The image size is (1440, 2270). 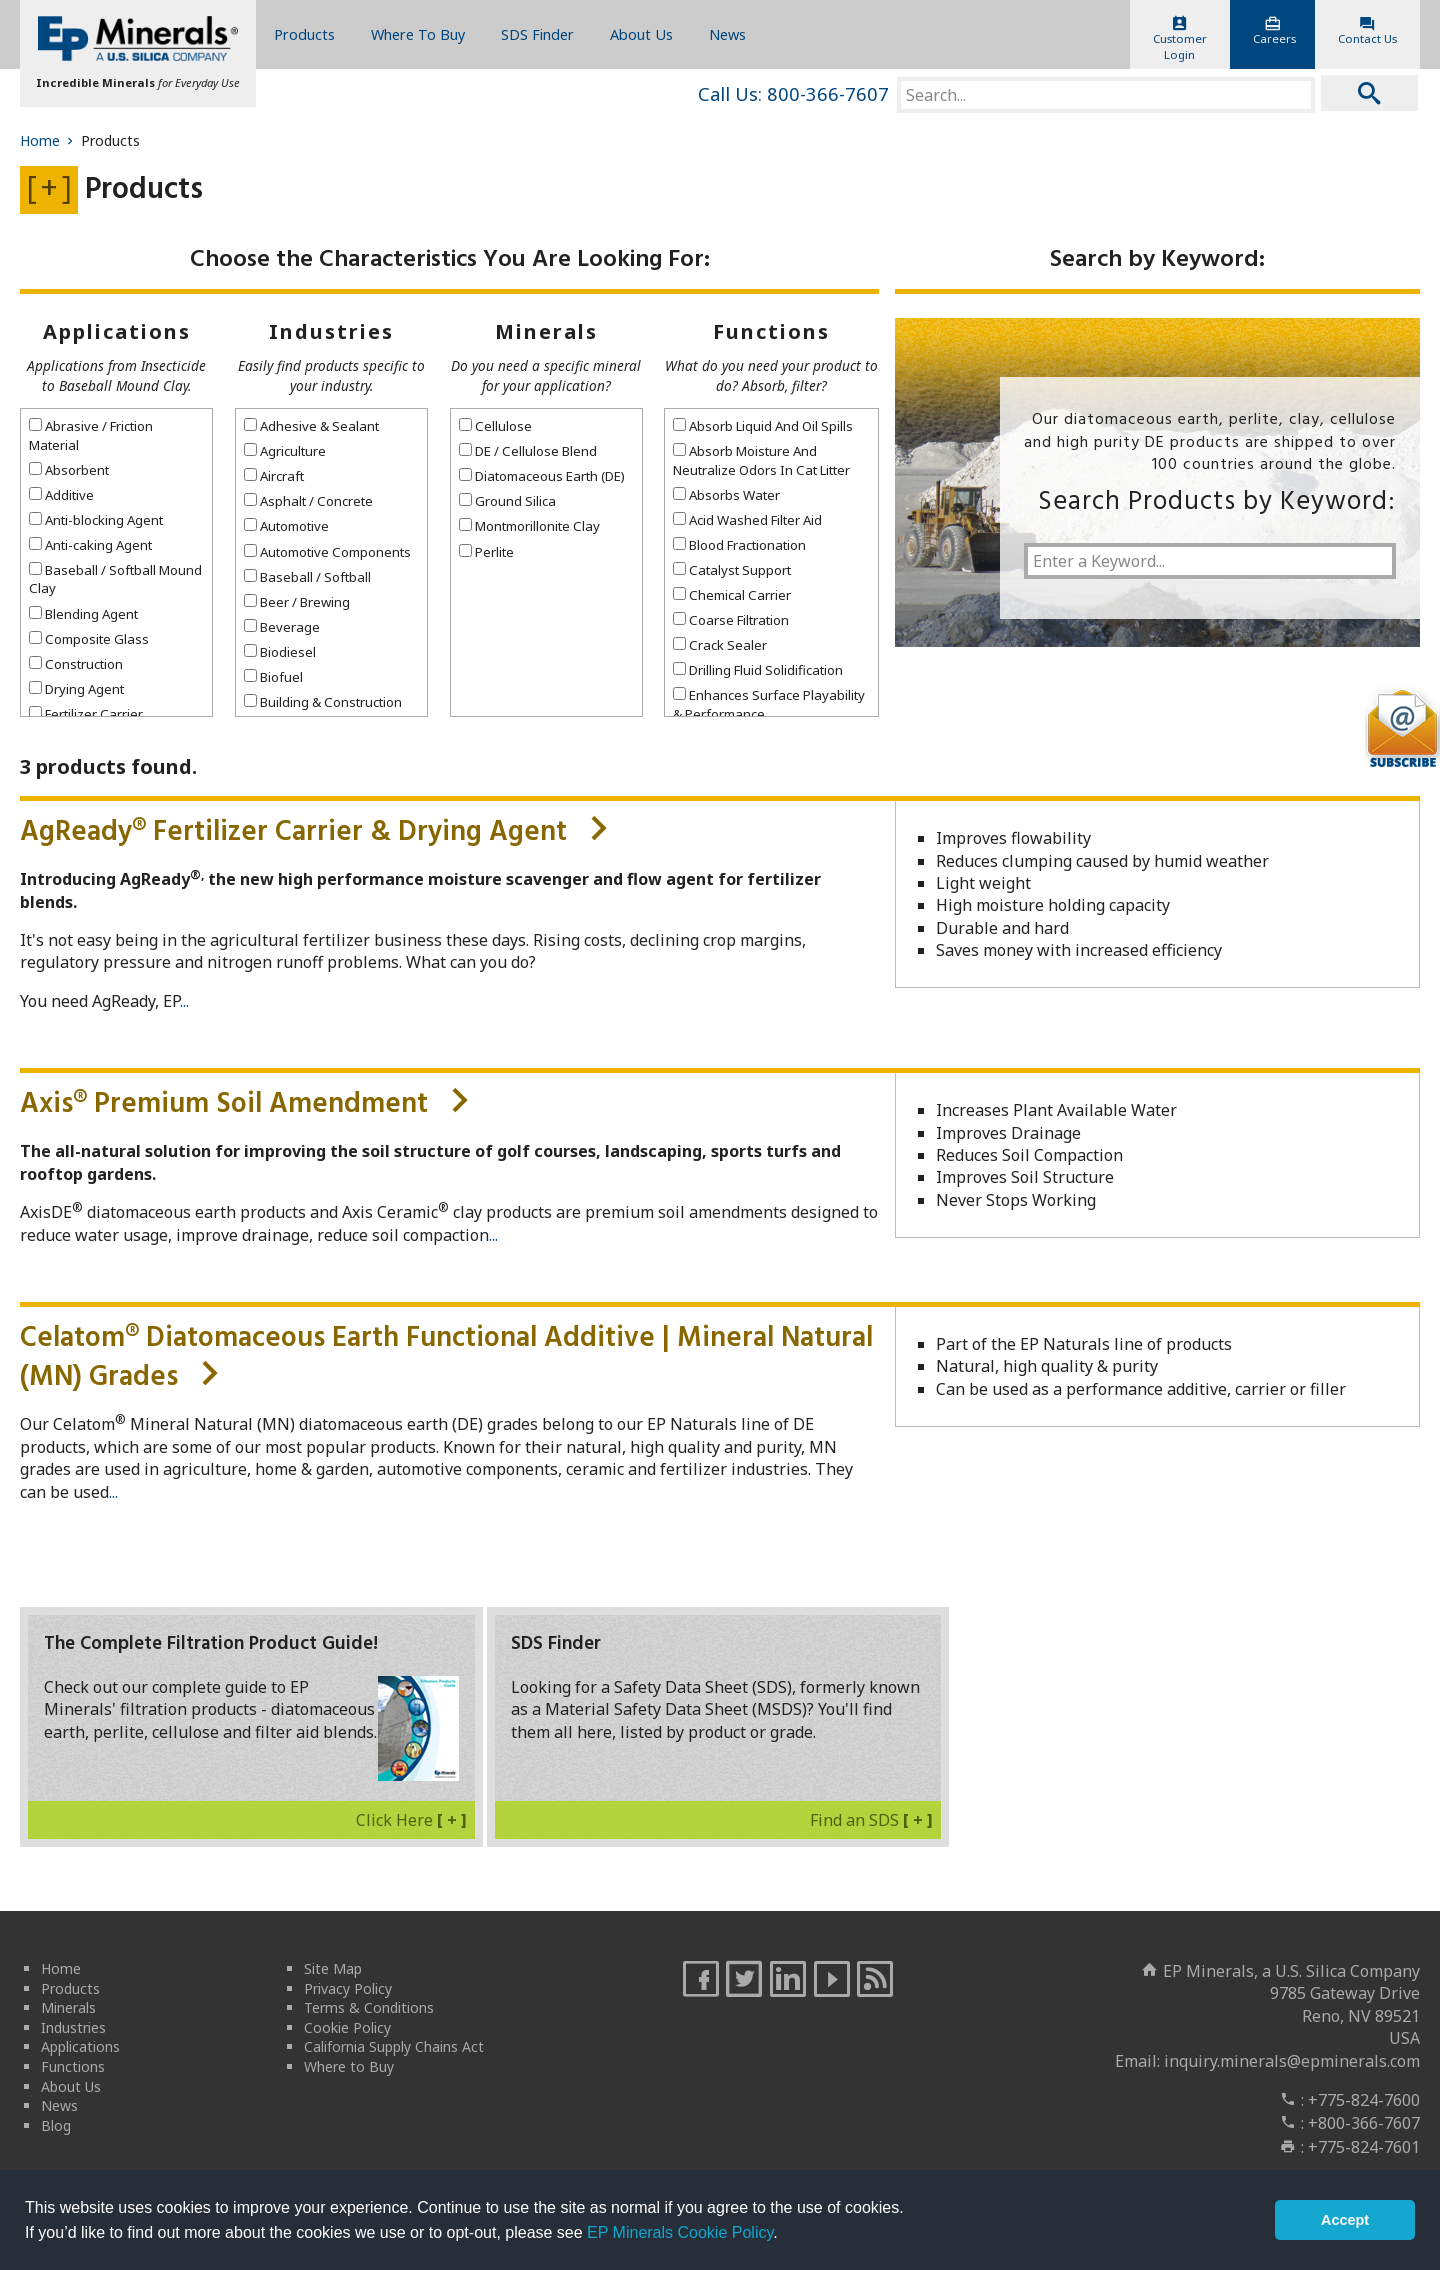 What do you see at coordinates (348, 1988) in the screenshot?
I see `Privacy Policy` at bounding box center [348, 1988].